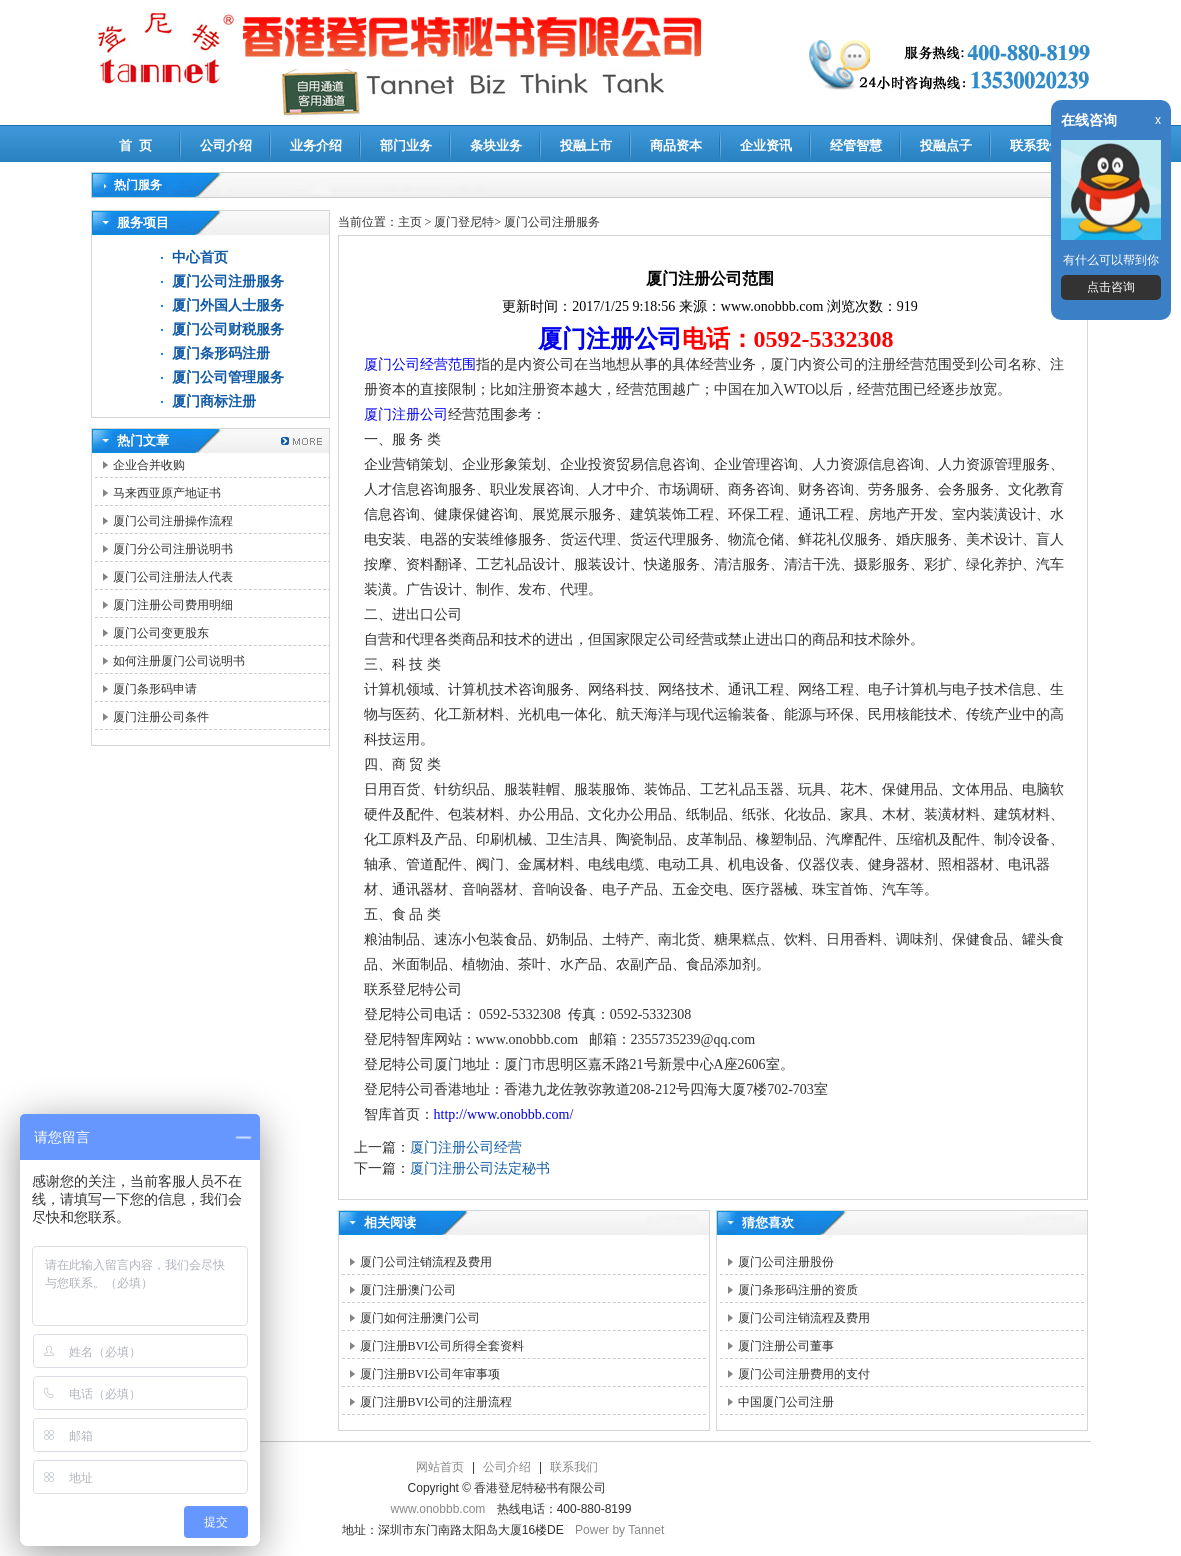 Image resolution: width=1181 pixels, height=1556 pixels. I want to click on http://www.onobbb.com/, so click(504, 1114).